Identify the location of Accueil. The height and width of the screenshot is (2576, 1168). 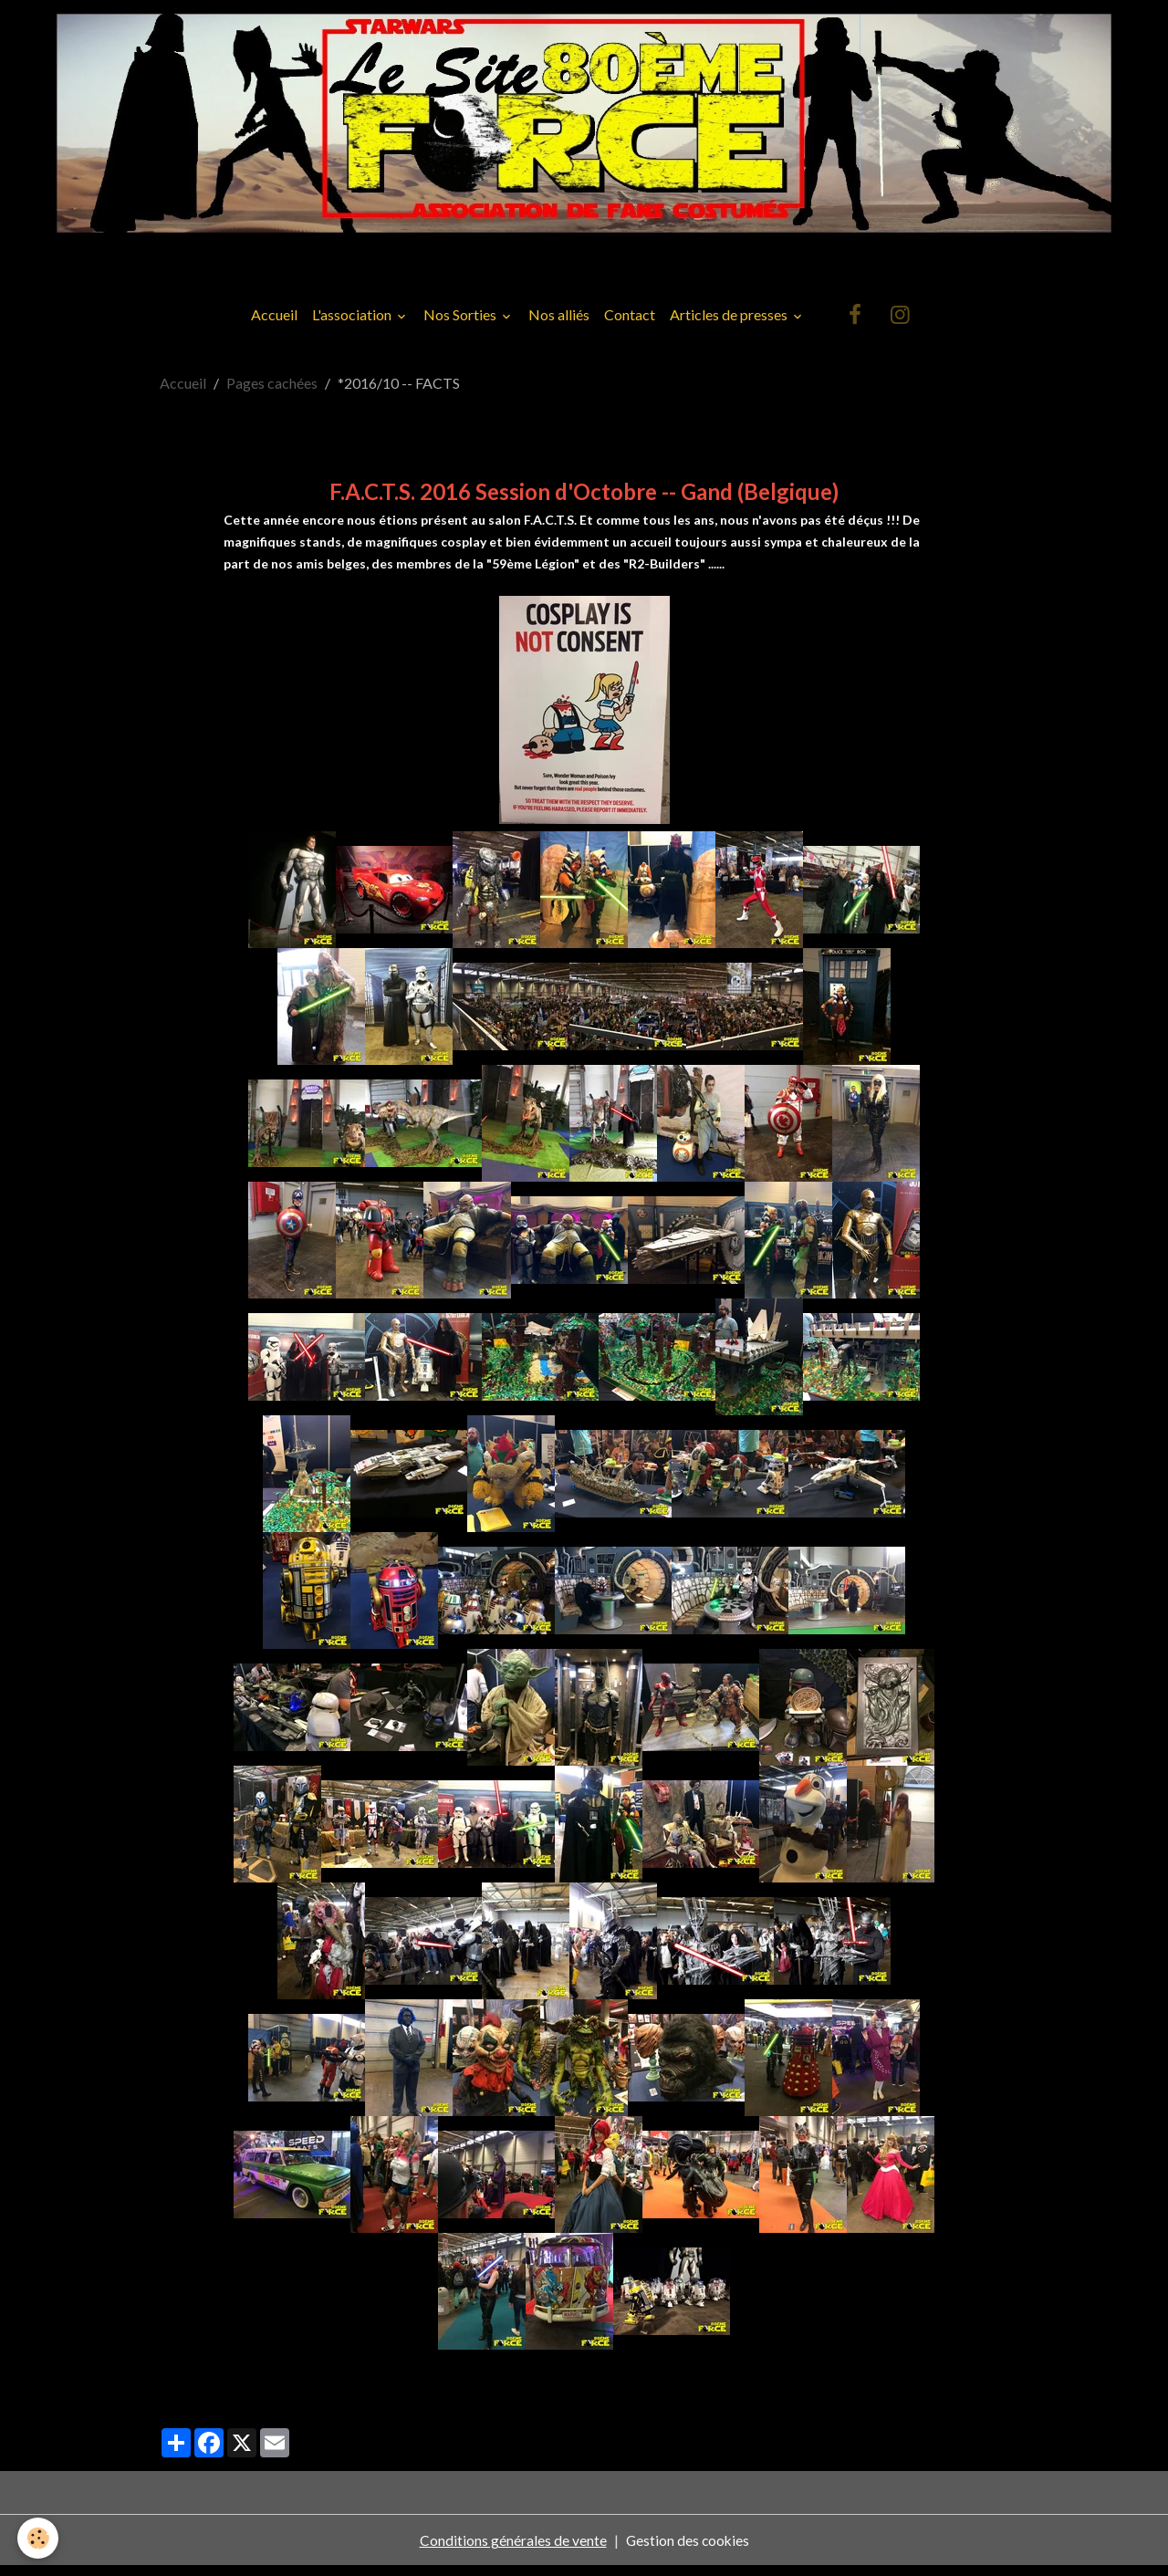
(274, 324).